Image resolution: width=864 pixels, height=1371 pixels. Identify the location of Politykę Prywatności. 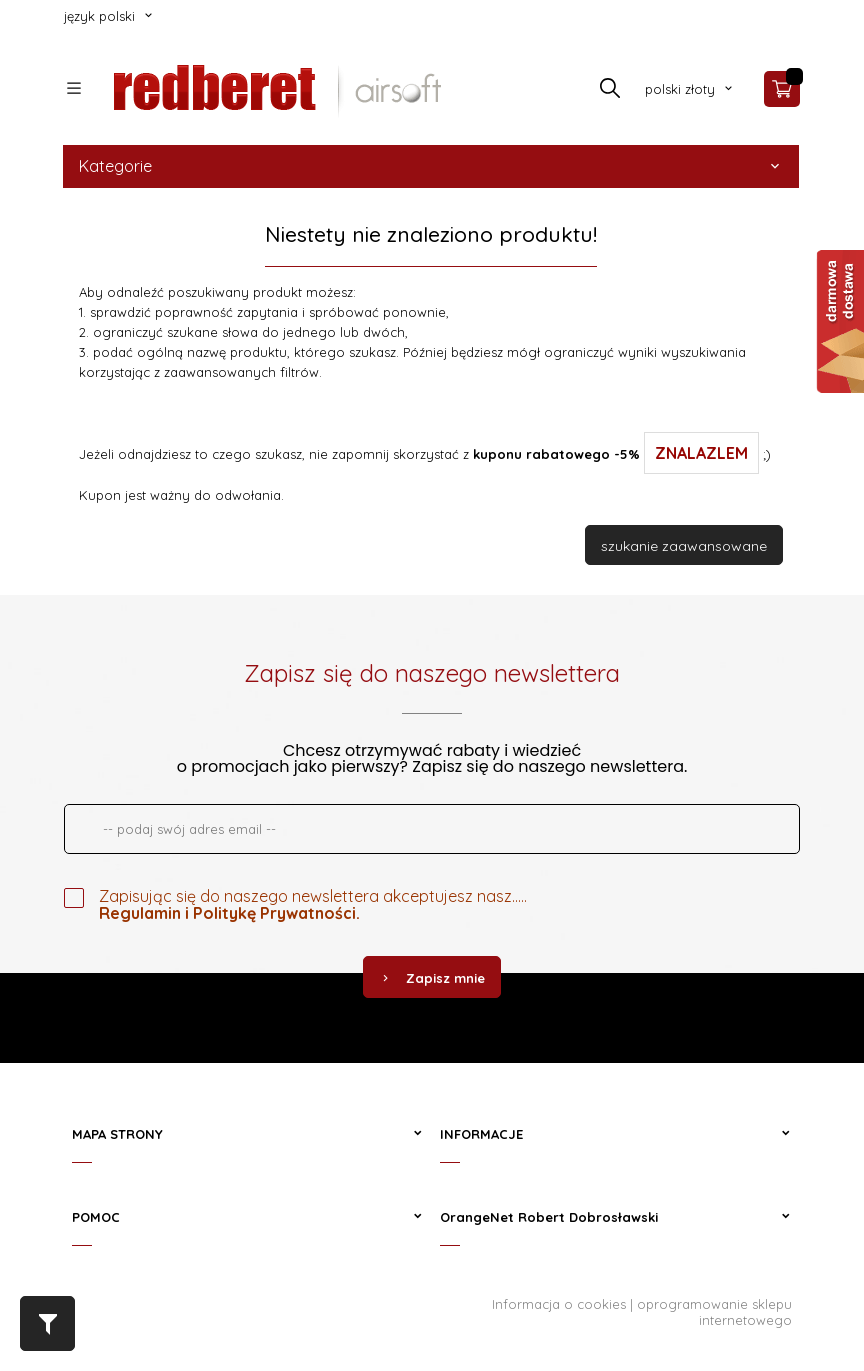
(274, 913).